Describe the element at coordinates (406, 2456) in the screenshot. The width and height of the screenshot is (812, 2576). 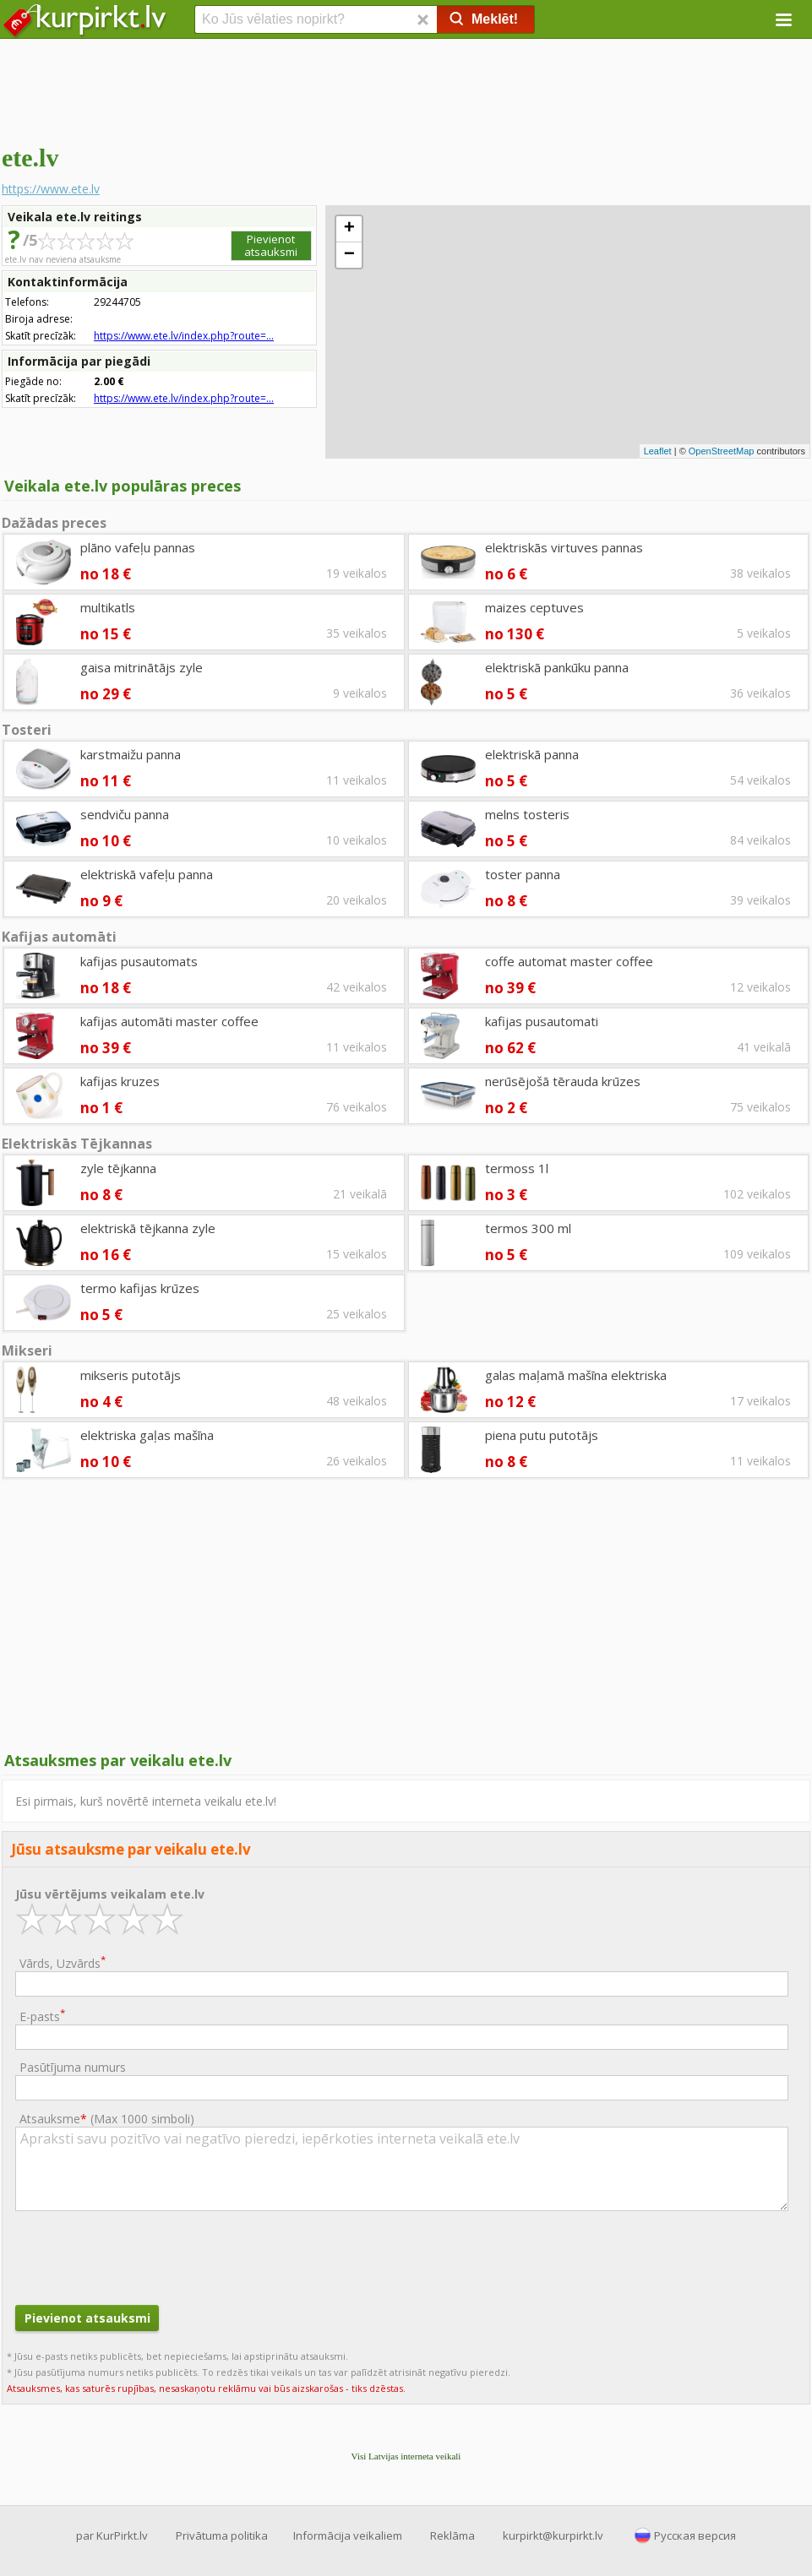
I see `Visi Latvijas interneta veikali` at that location.